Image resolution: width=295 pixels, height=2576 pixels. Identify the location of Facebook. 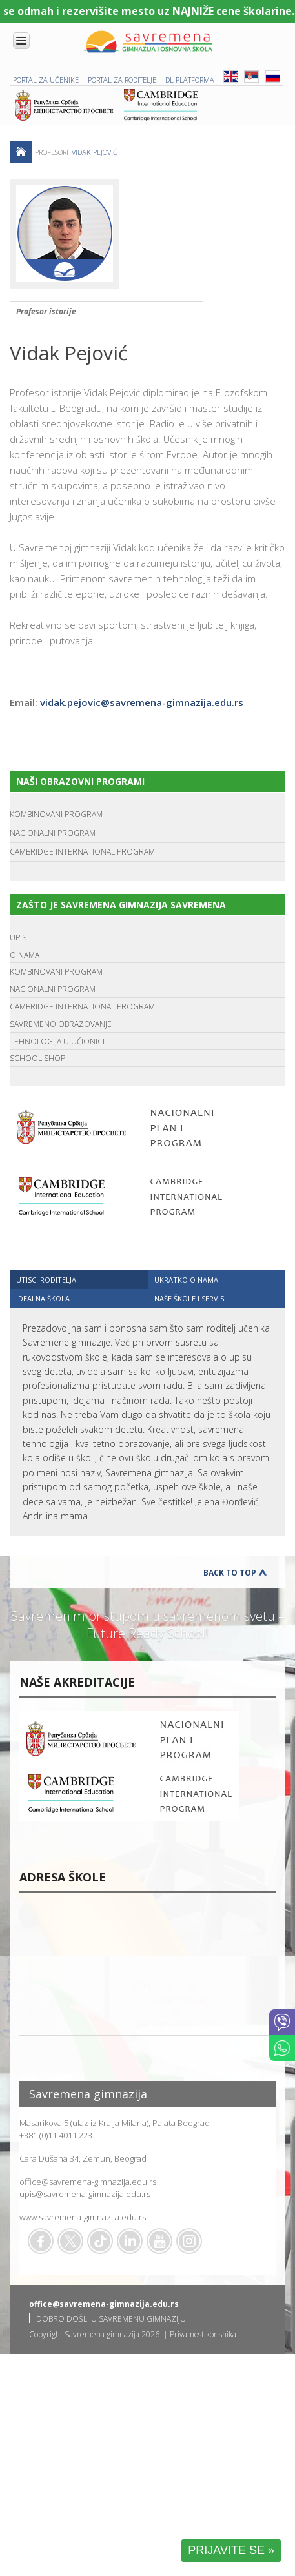
(40, 2241).